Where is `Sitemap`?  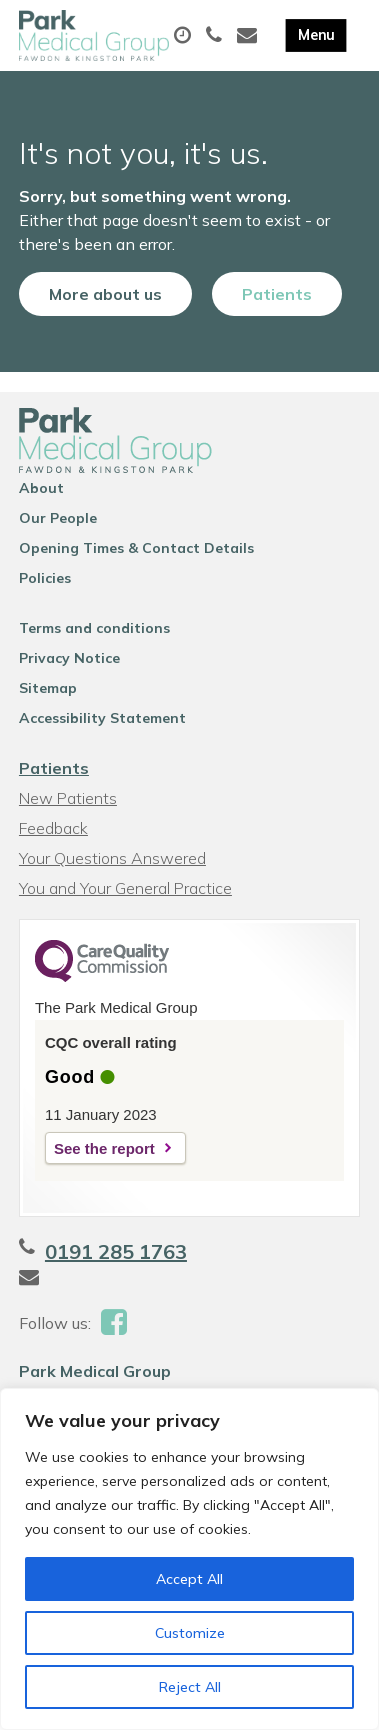 Sitemap is located at coordinates (48, 688).